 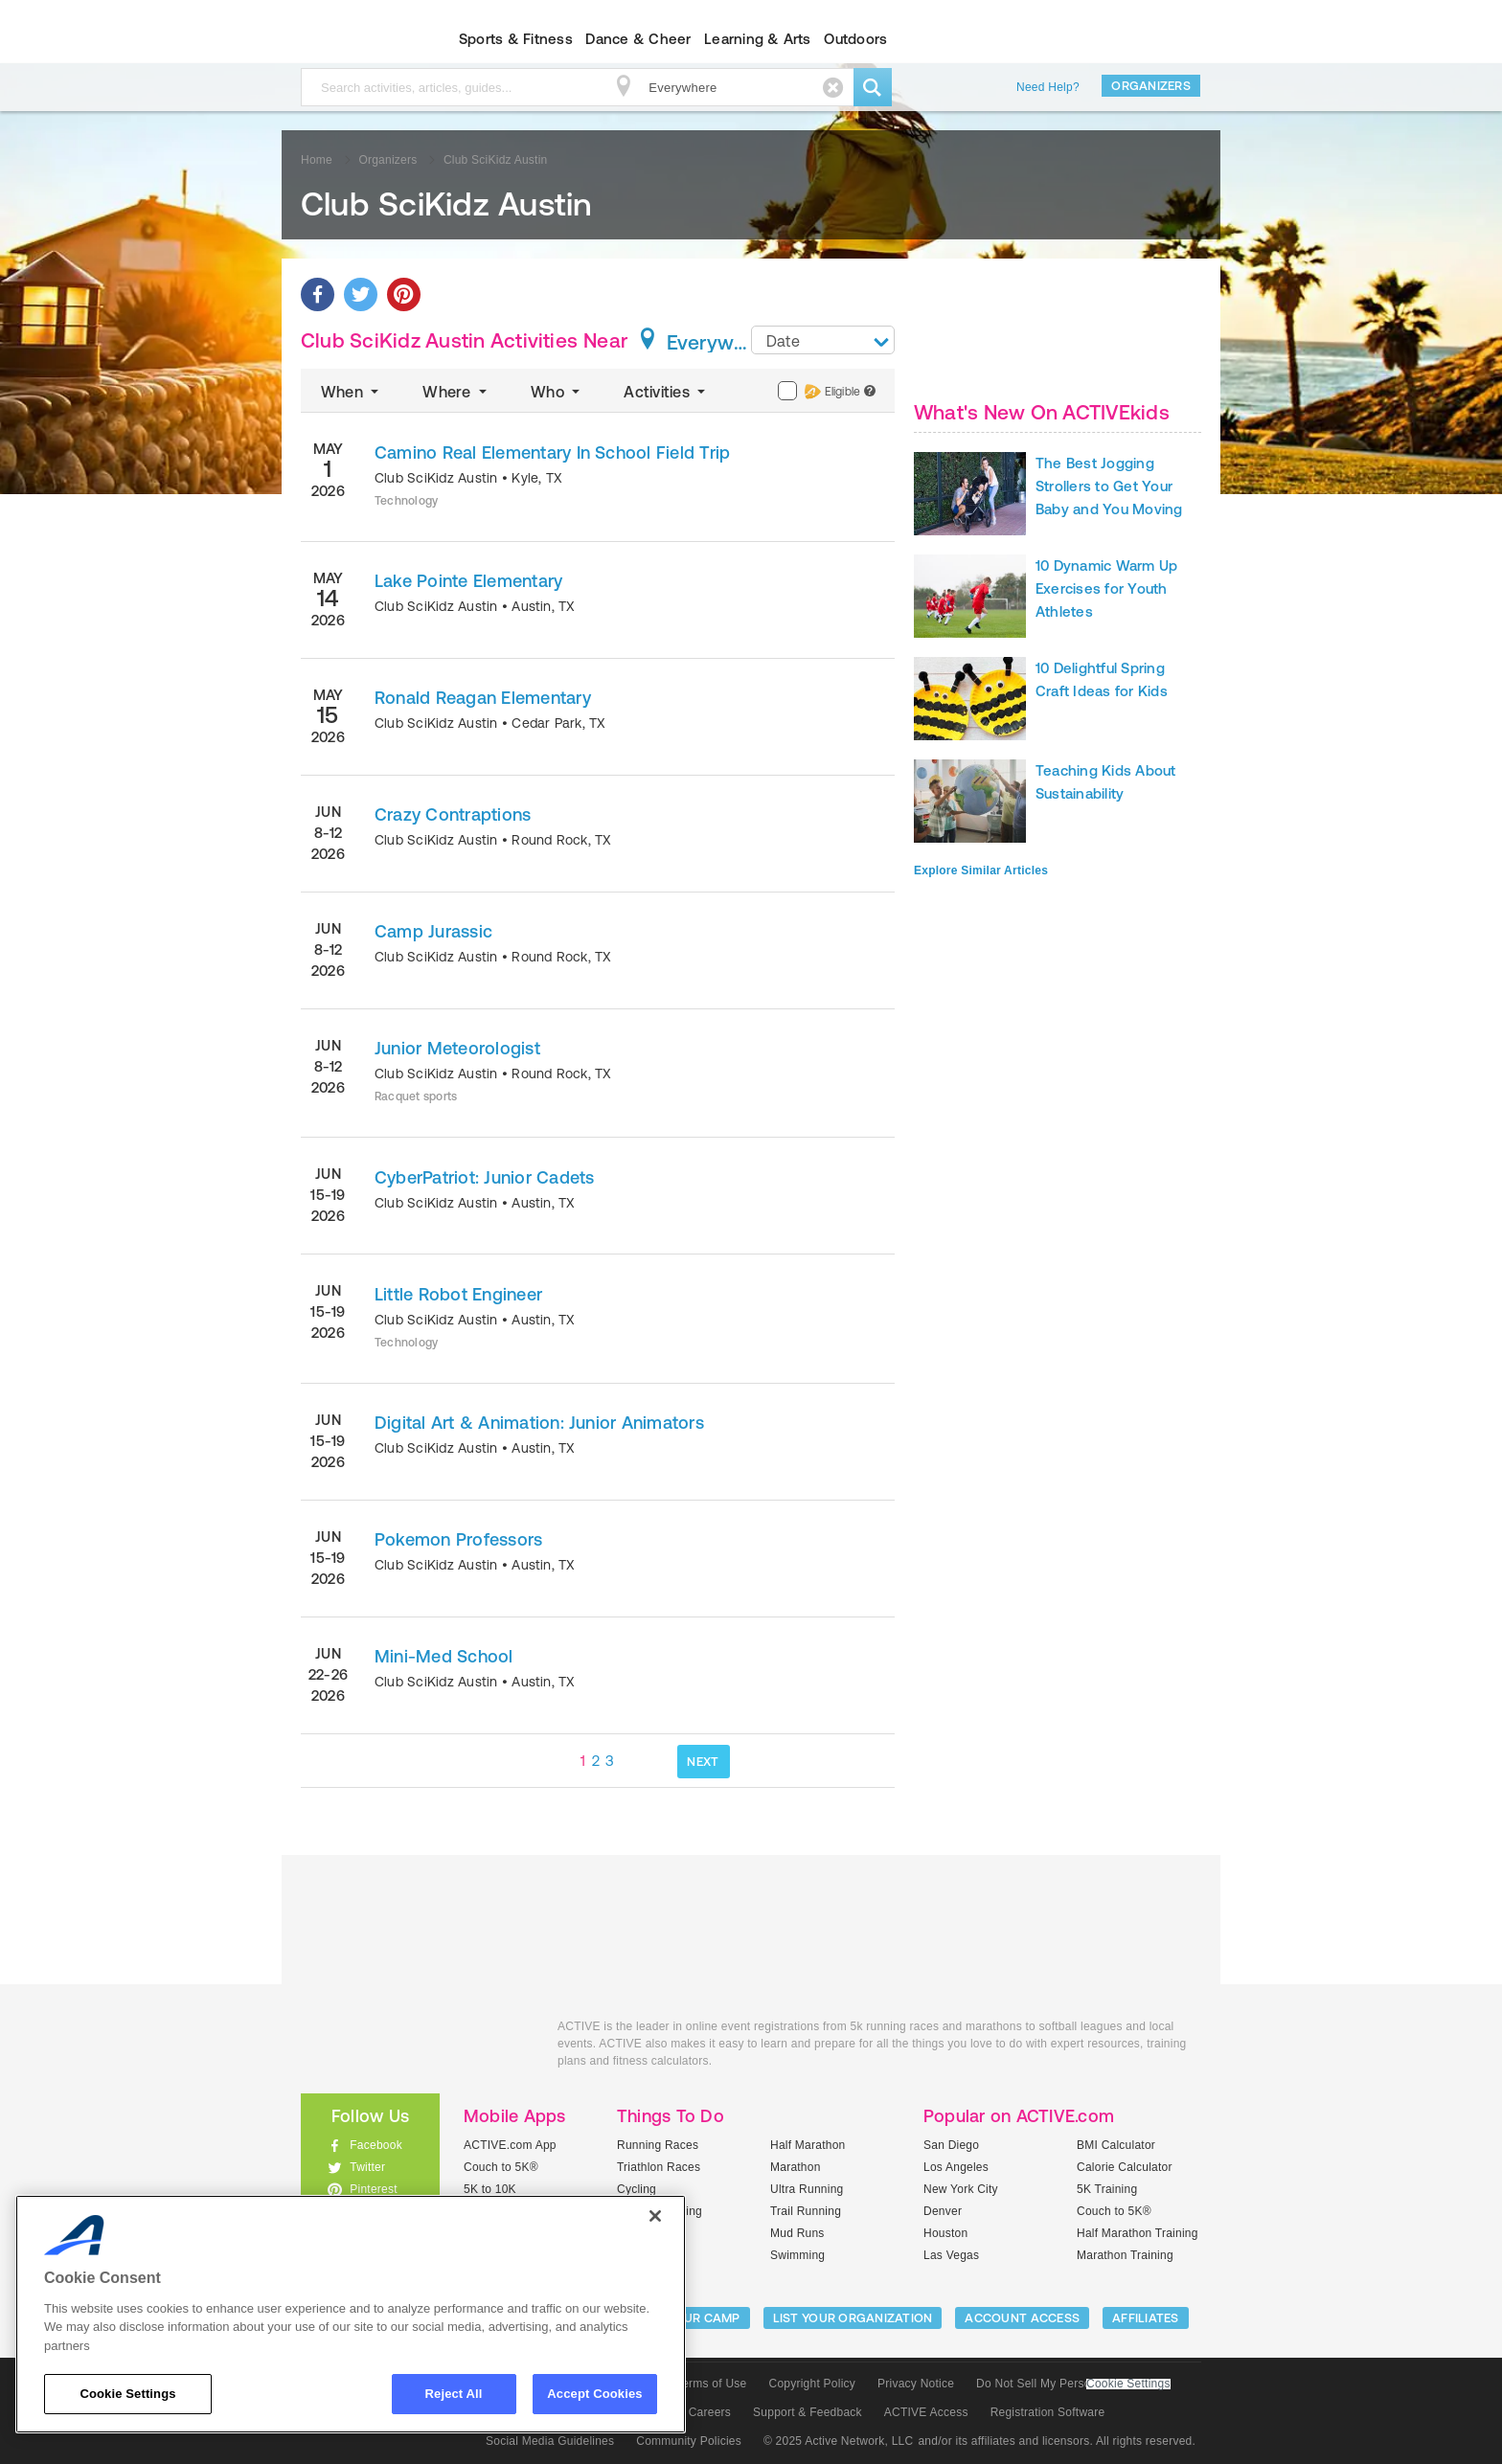 I want to click on Careers, so click(x=710, y=2412).